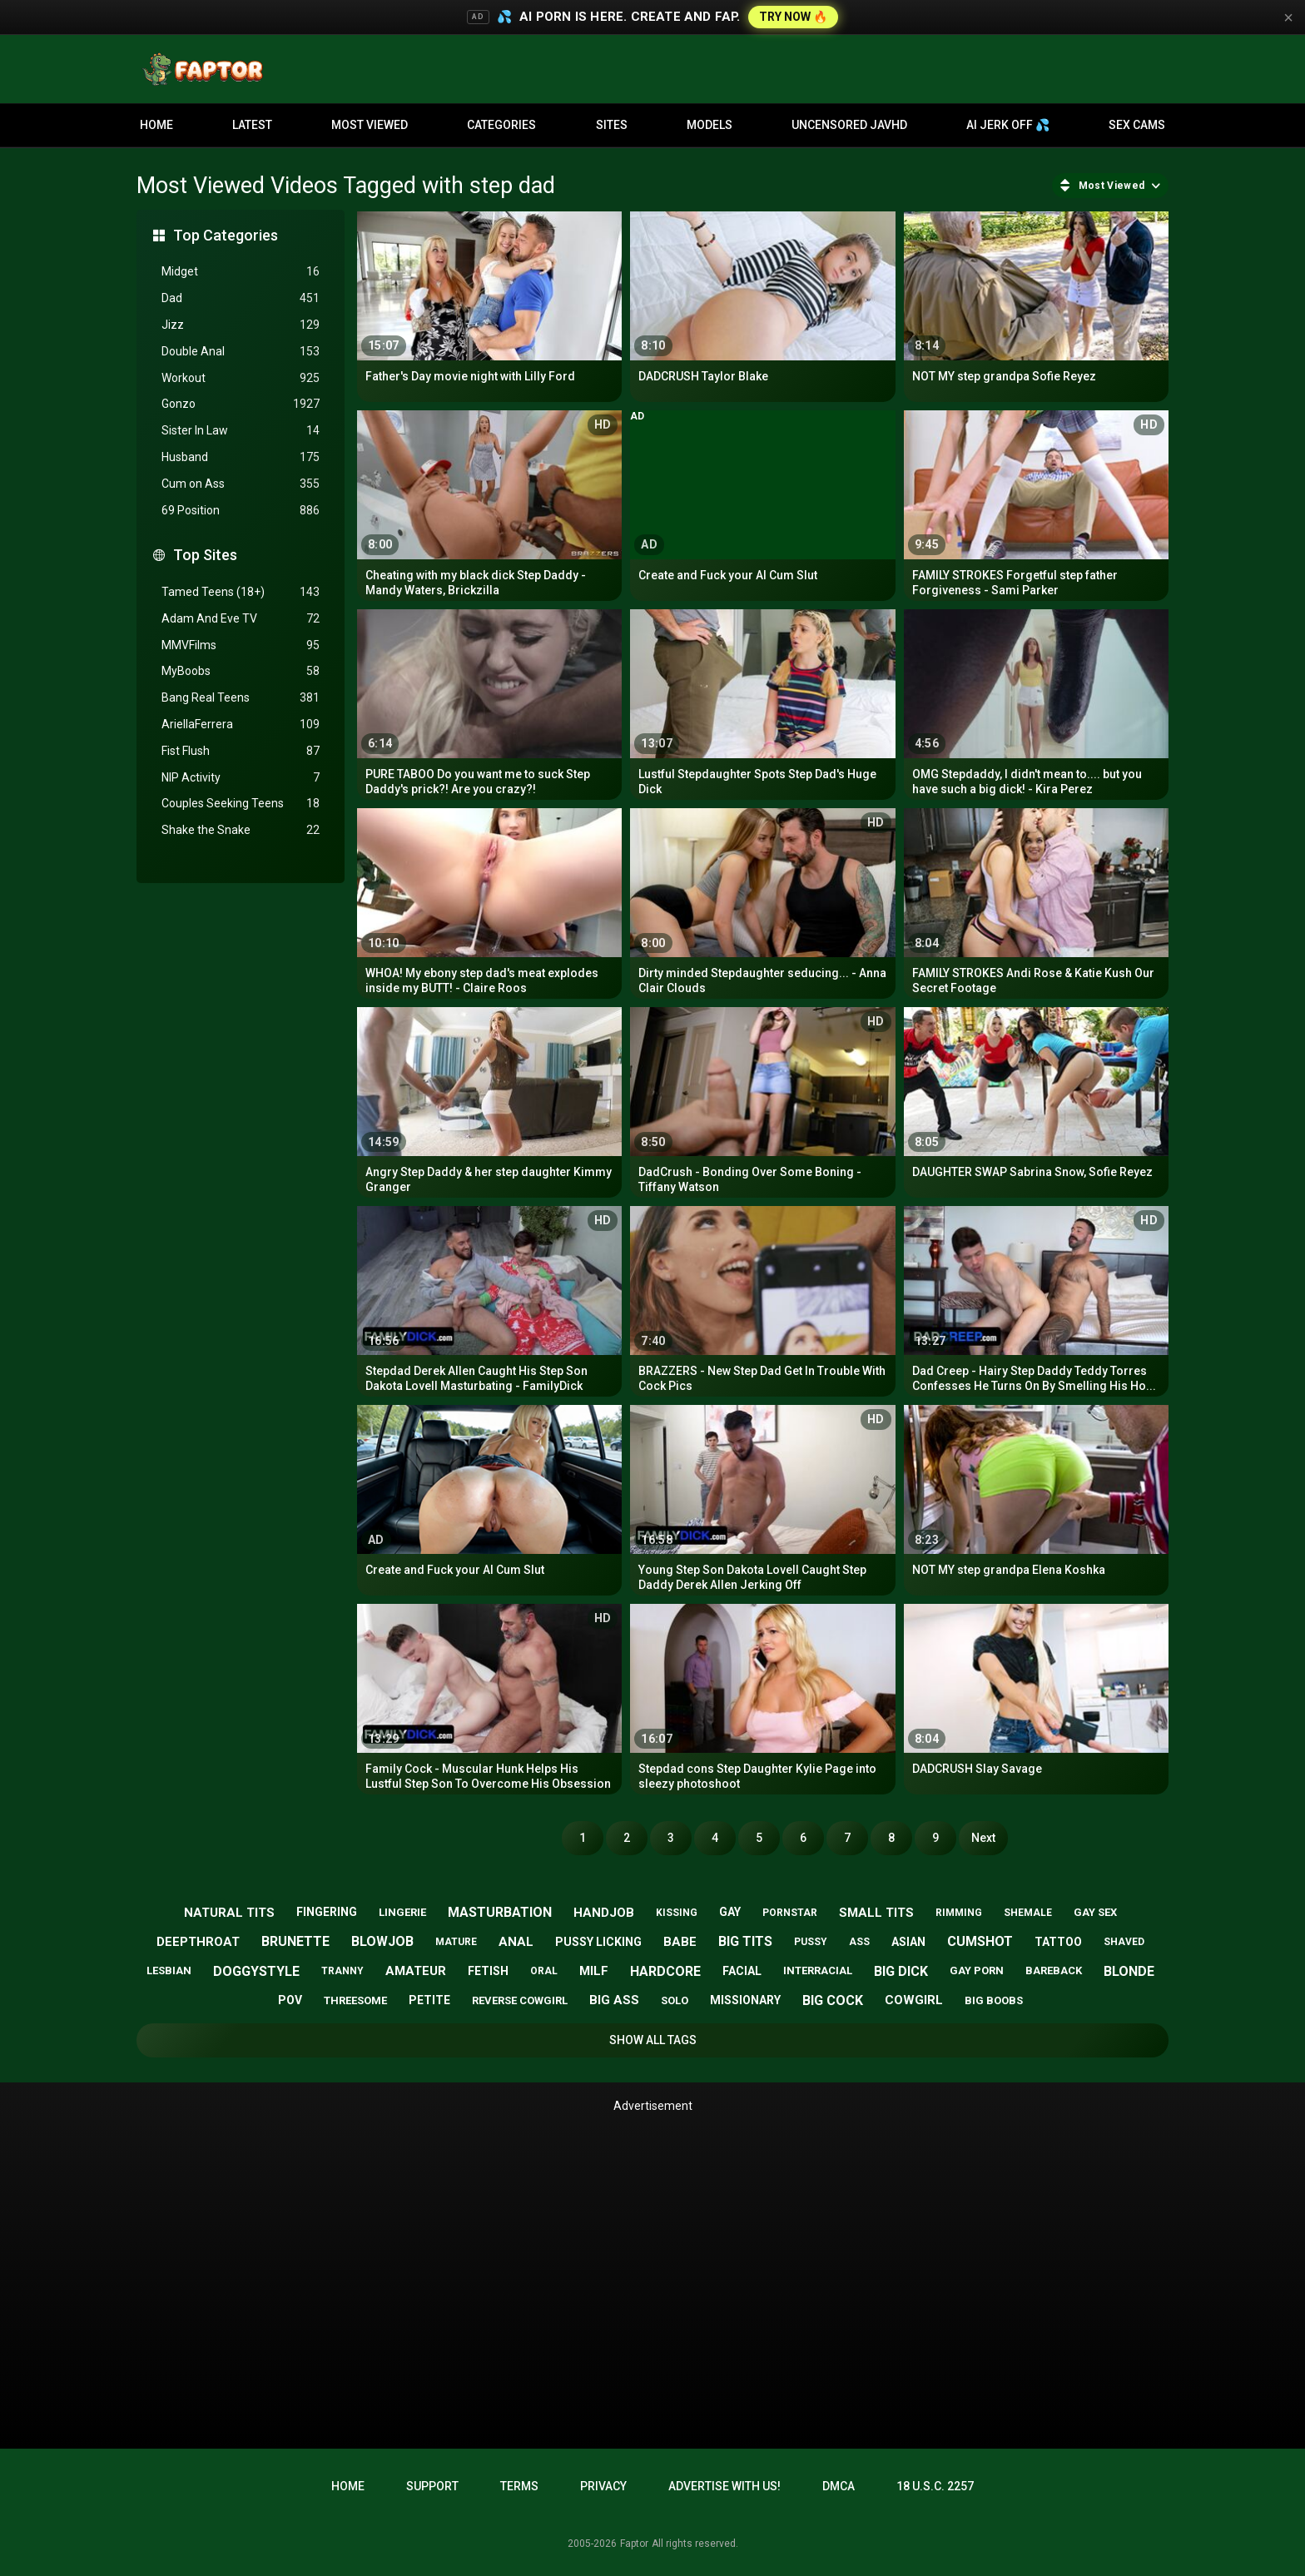  I want to click on gay porn, so click(977, 1970).